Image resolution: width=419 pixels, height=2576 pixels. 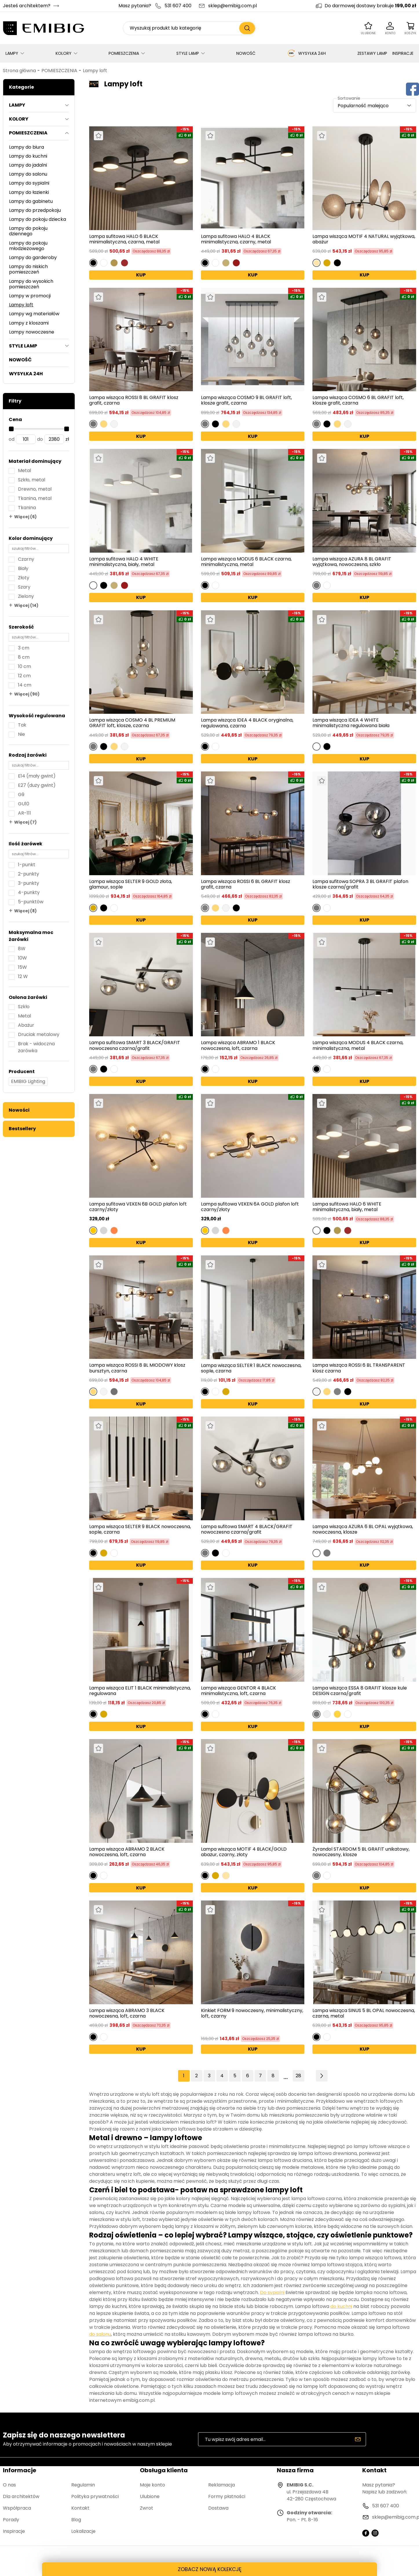 I want to click on Lampa sufitowa SOPRA 3 BL GRAFIT plafon klosze czarna/grafit, so click(x=360, y=884).